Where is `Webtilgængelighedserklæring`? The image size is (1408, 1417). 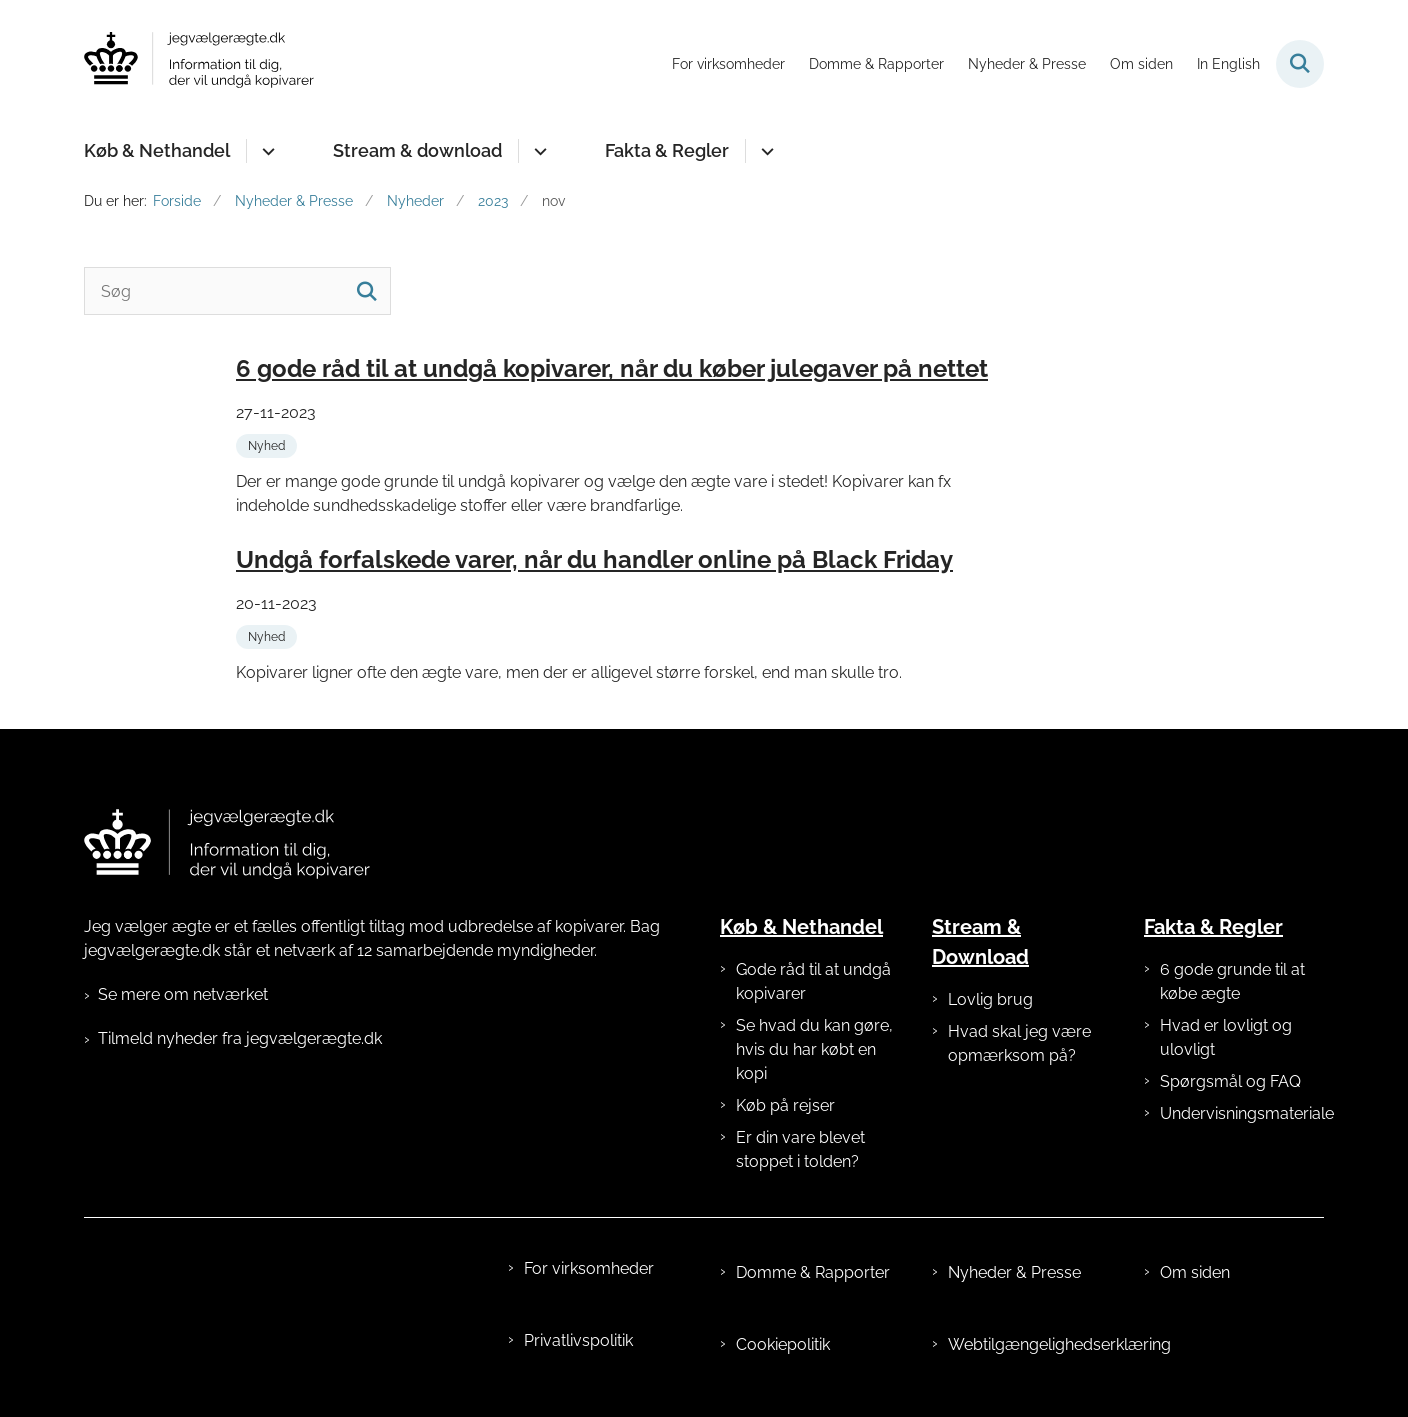 Webtilgængelighedserklæring is located at coordinates (1030, 1344).